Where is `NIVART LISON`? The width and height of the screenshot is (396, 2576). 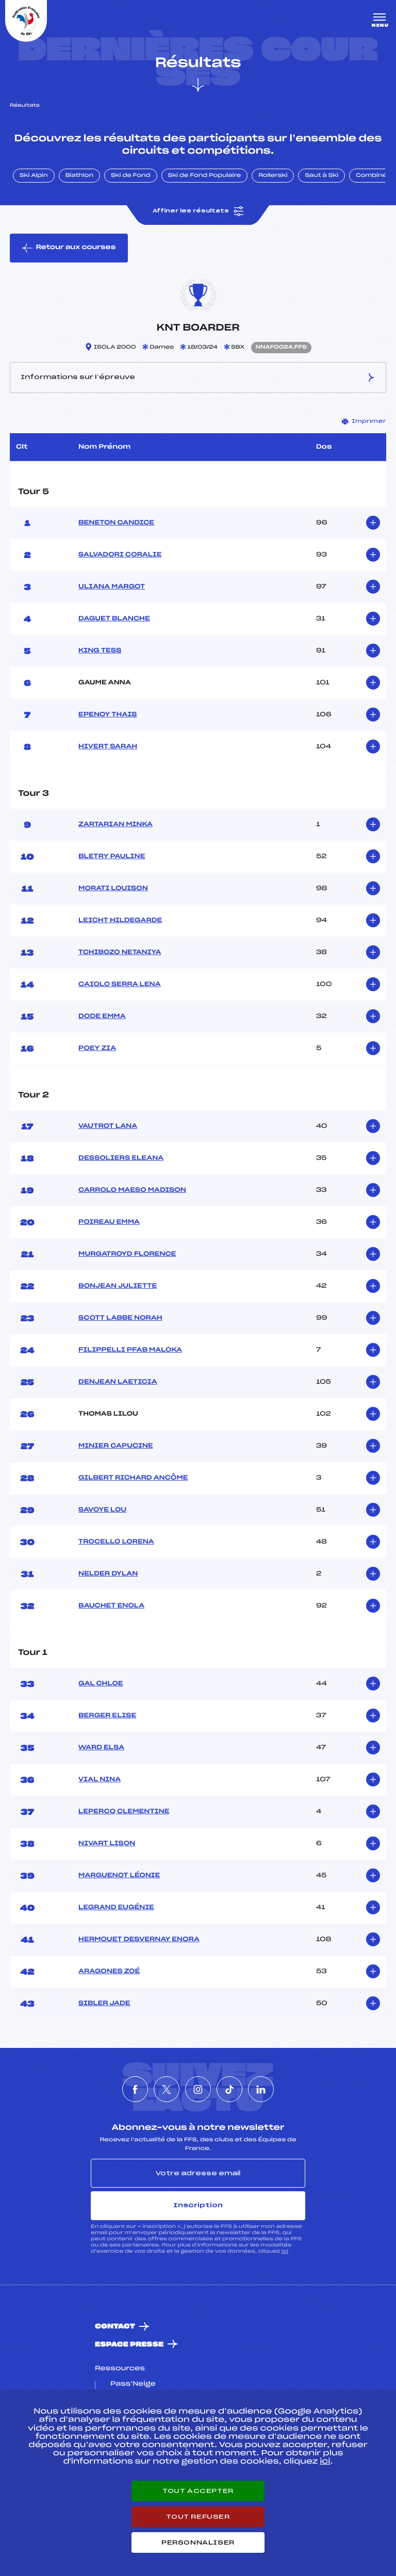 NIVART LISON is located at coordinates (106, 1844).